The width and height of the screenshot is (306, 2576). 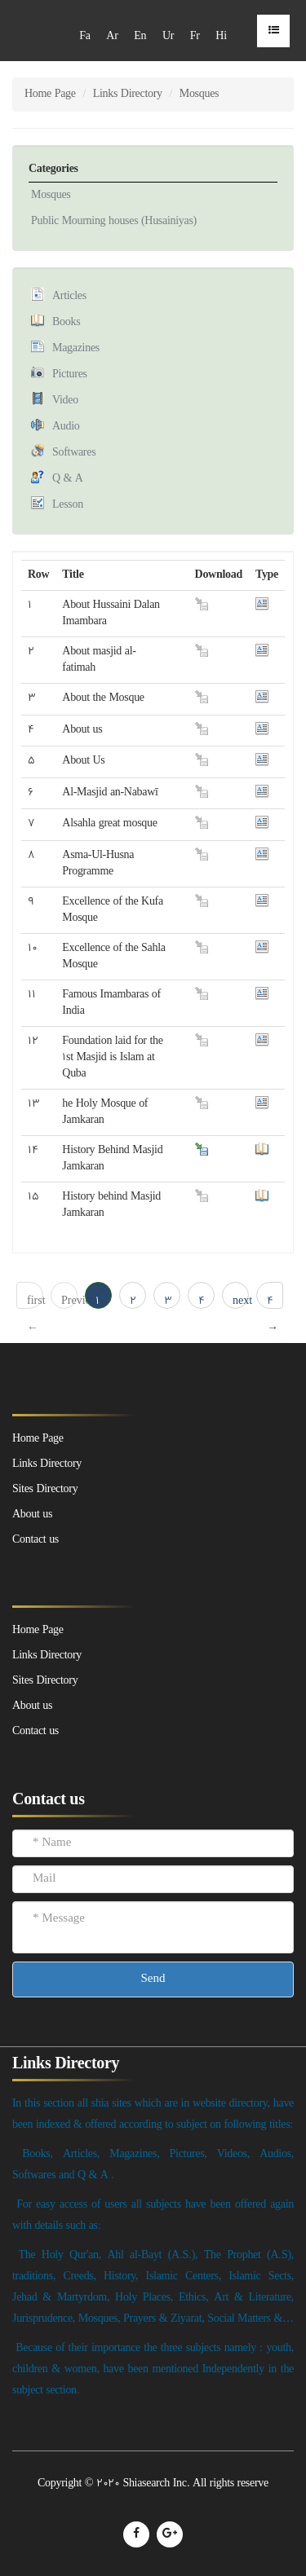 I want to click on Ur, so click(x=168, y=36).